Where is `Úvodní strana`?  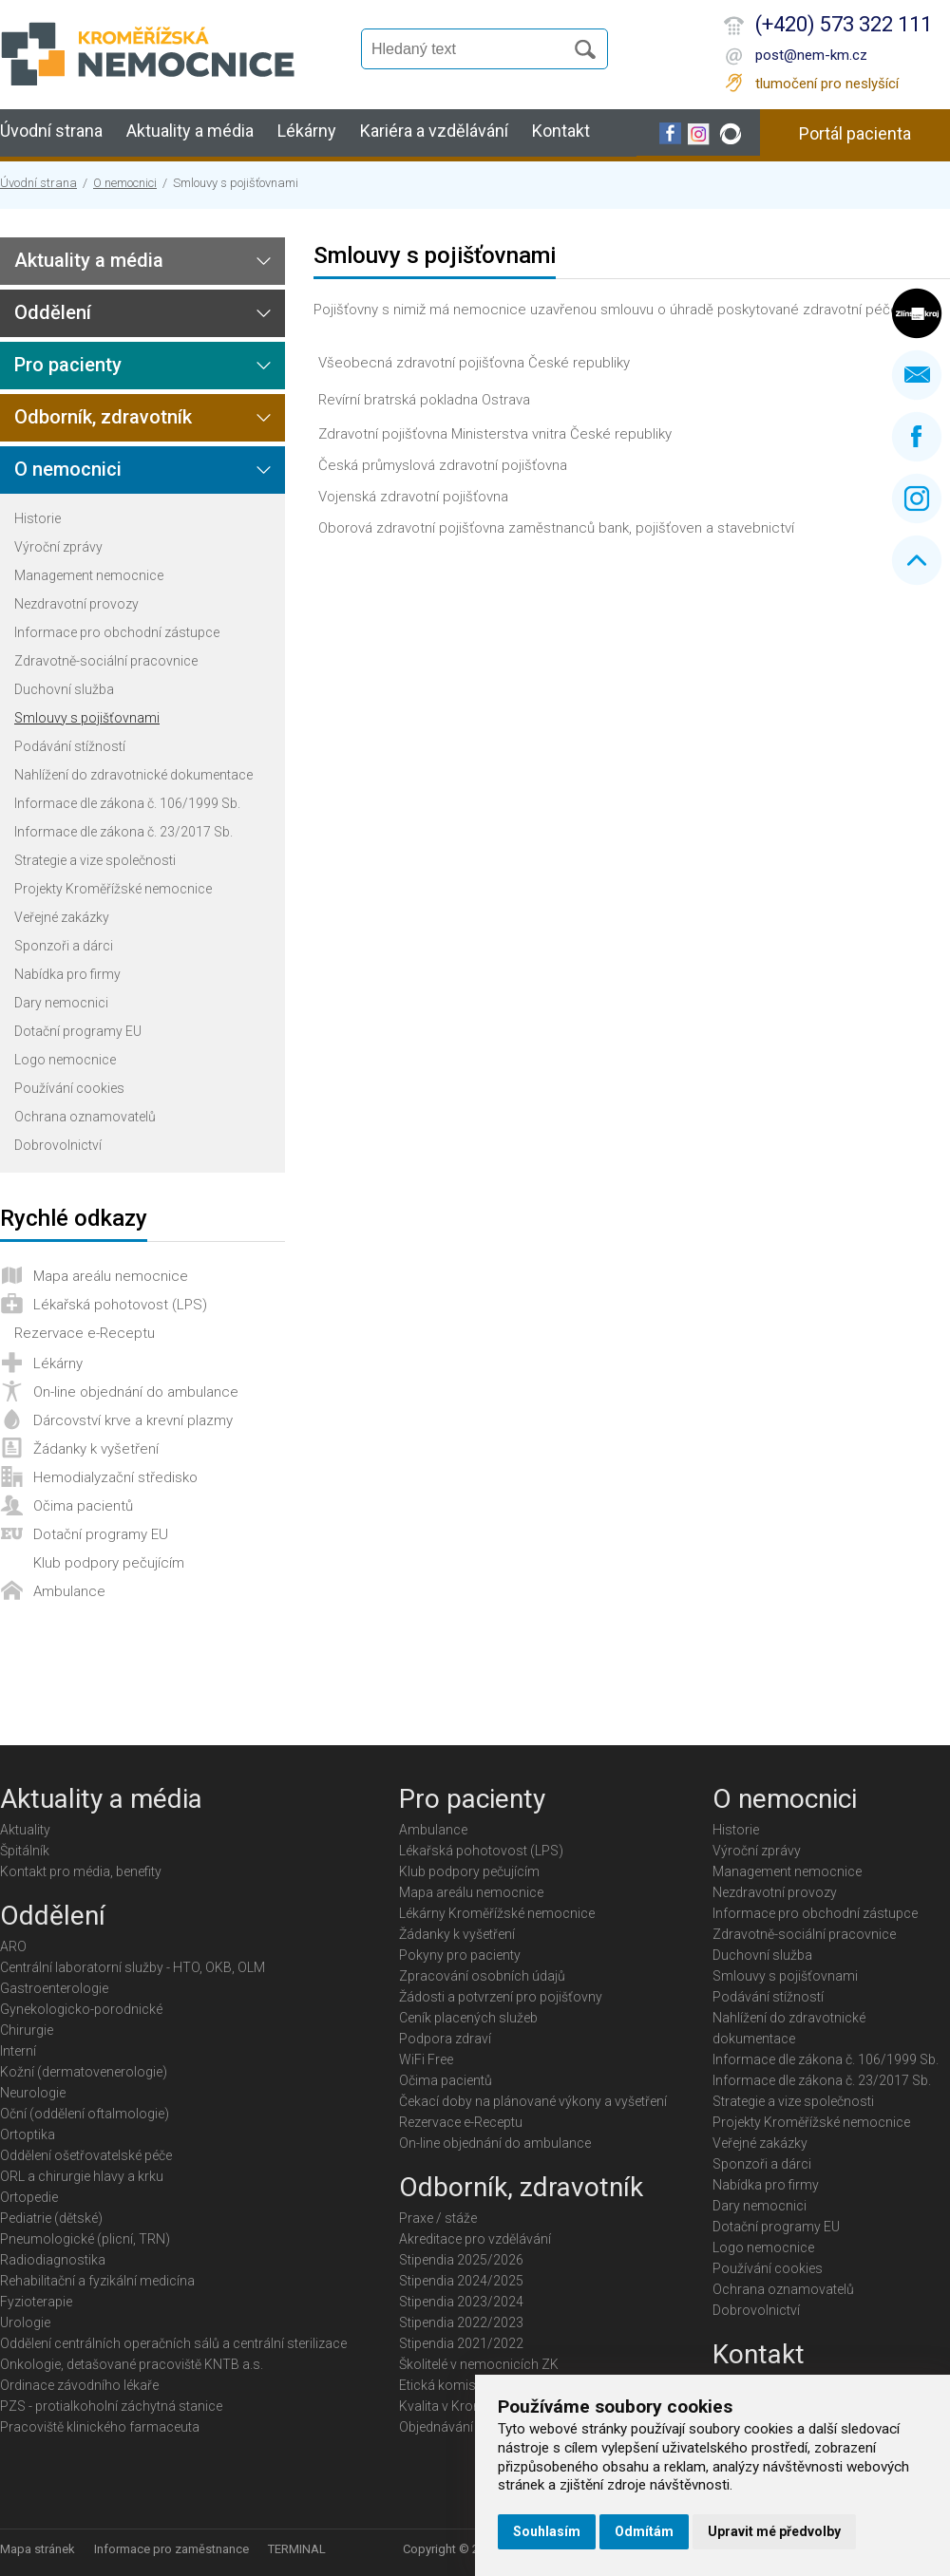
Úvodní strana is located at coordinates (51, 131).